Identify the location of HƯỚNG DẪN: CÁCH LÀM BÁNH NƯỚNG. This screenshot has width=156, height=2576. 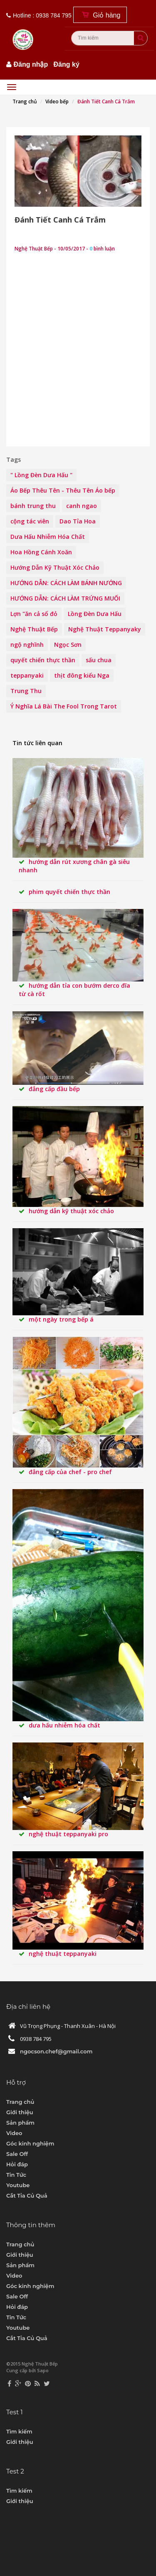
(66, 583).